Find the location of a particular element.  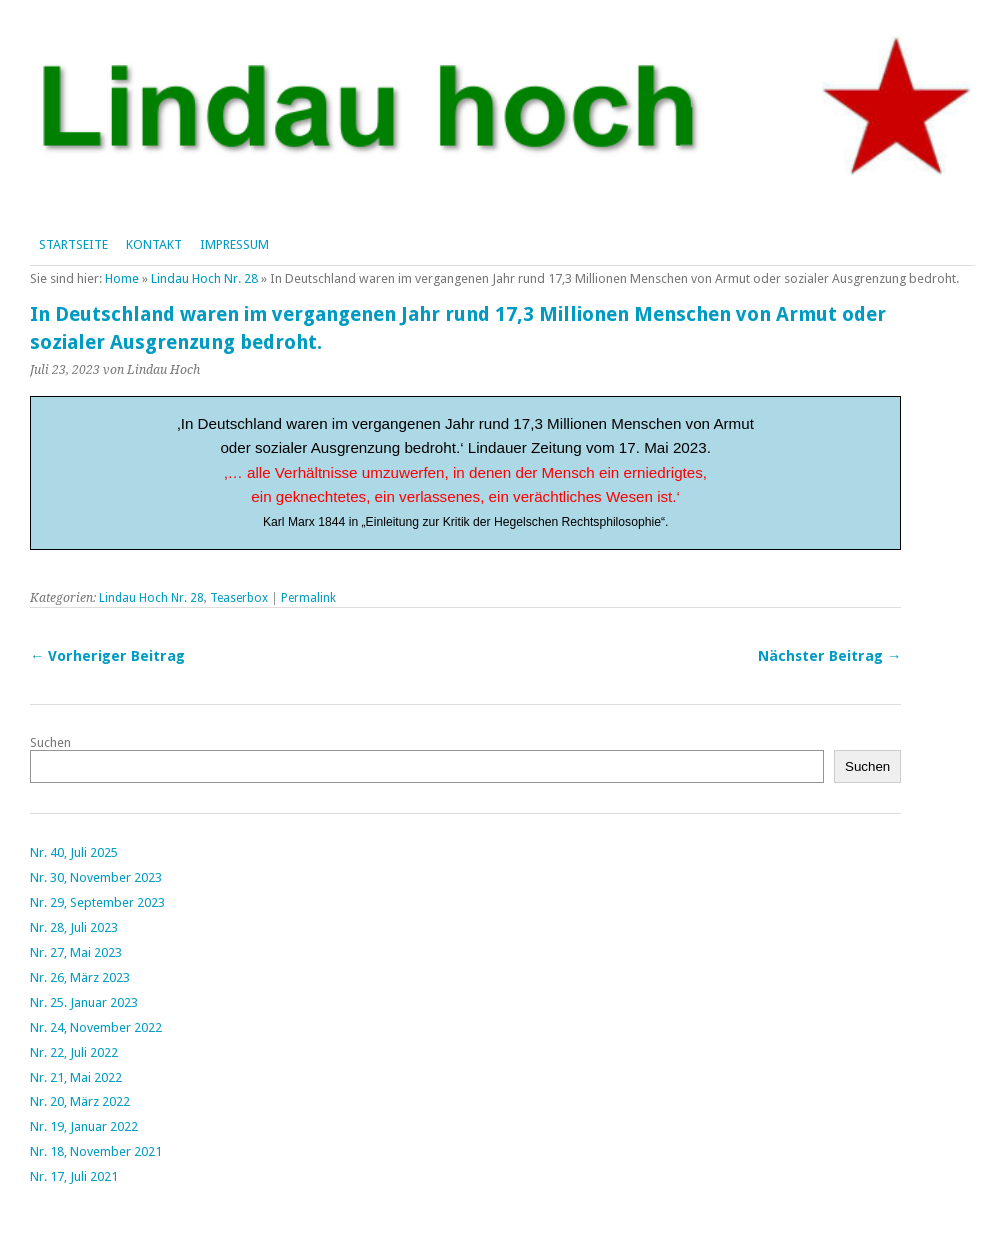

Nr. 22, Juli 2022 is located at coordinates (74, 1052).